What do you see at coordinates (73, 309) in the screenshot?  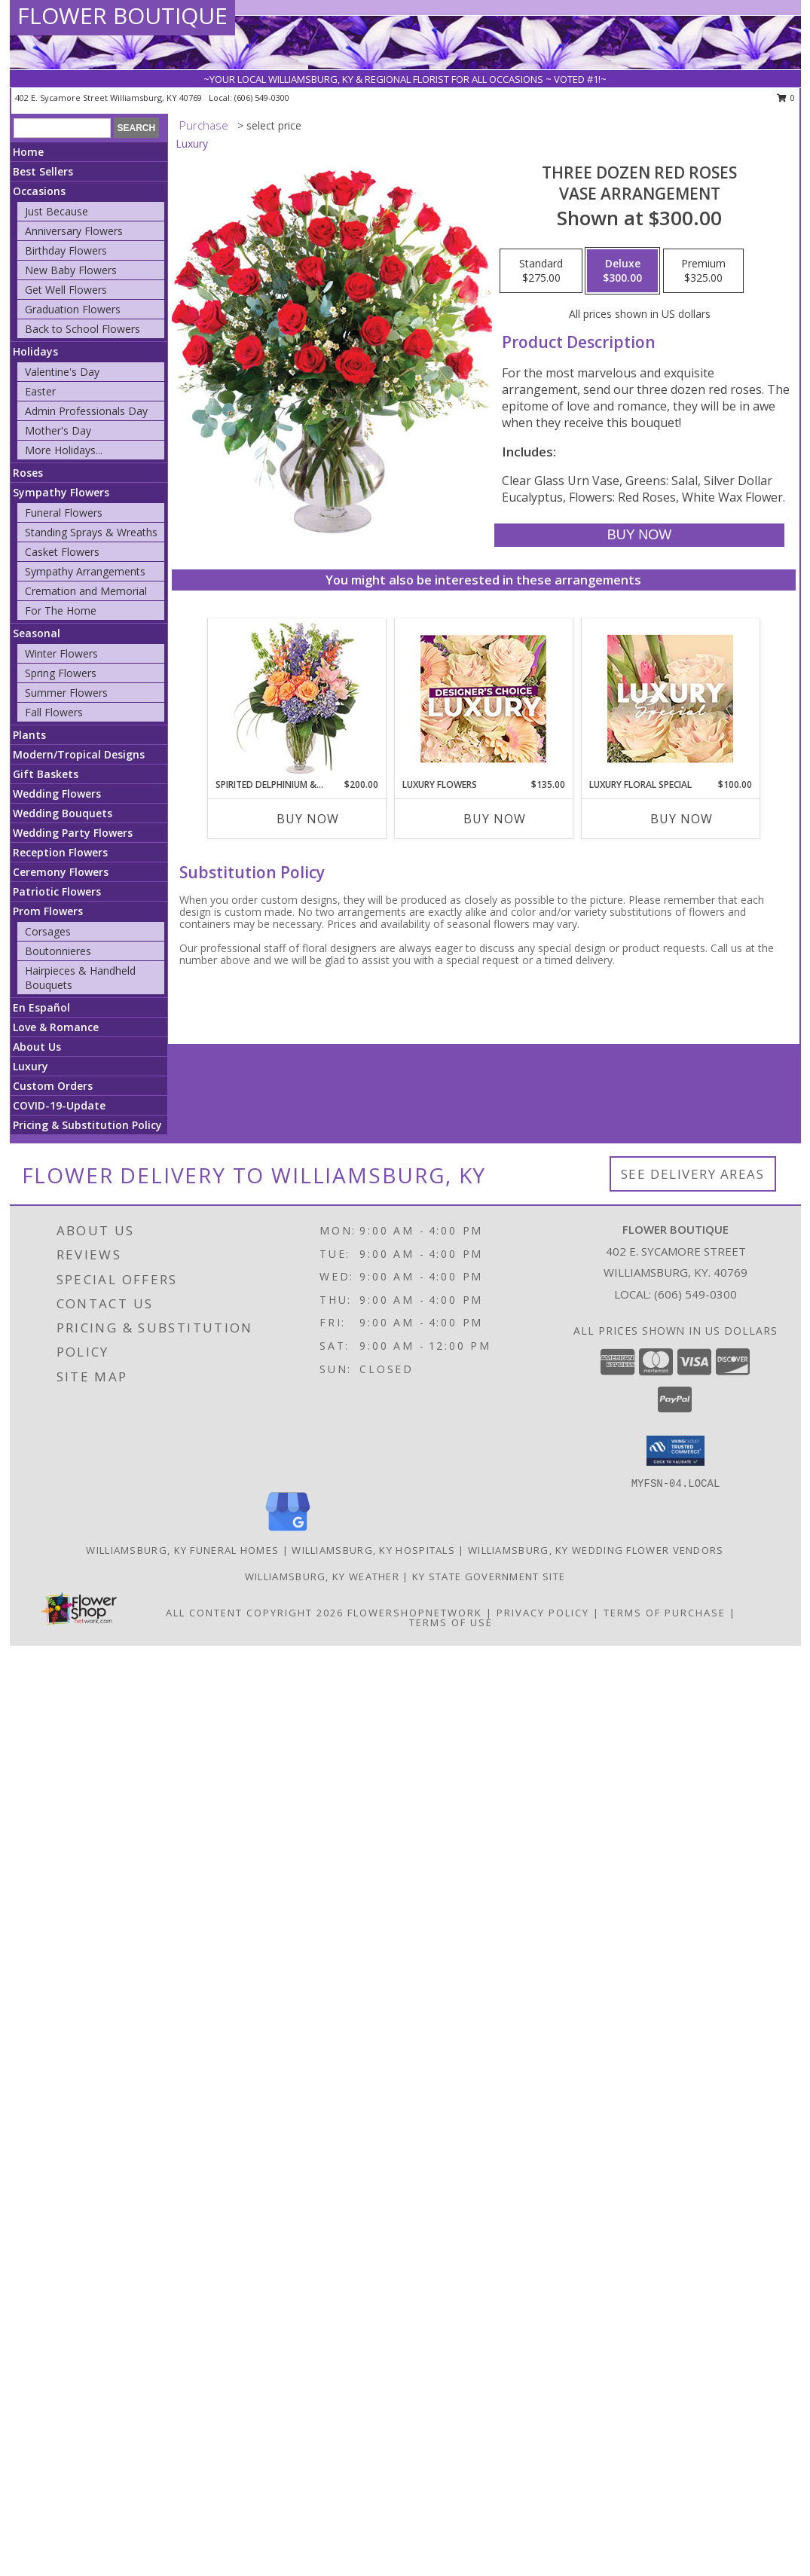 I see `Graduation Flowers` at bounding box center [73, 309].